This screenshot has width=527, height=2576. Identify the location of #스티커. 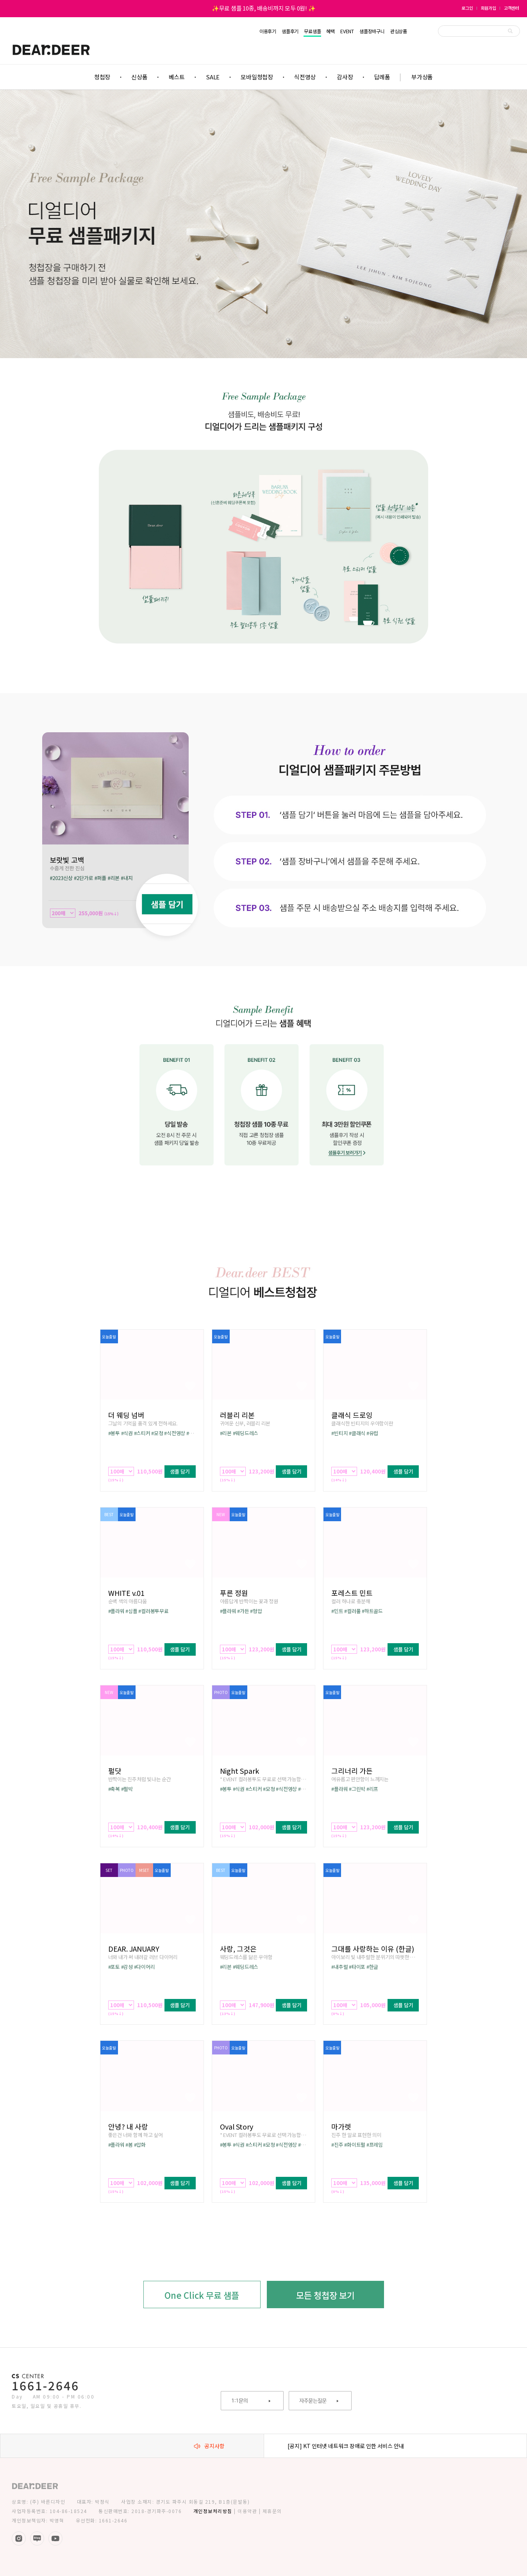
(142, 1433).